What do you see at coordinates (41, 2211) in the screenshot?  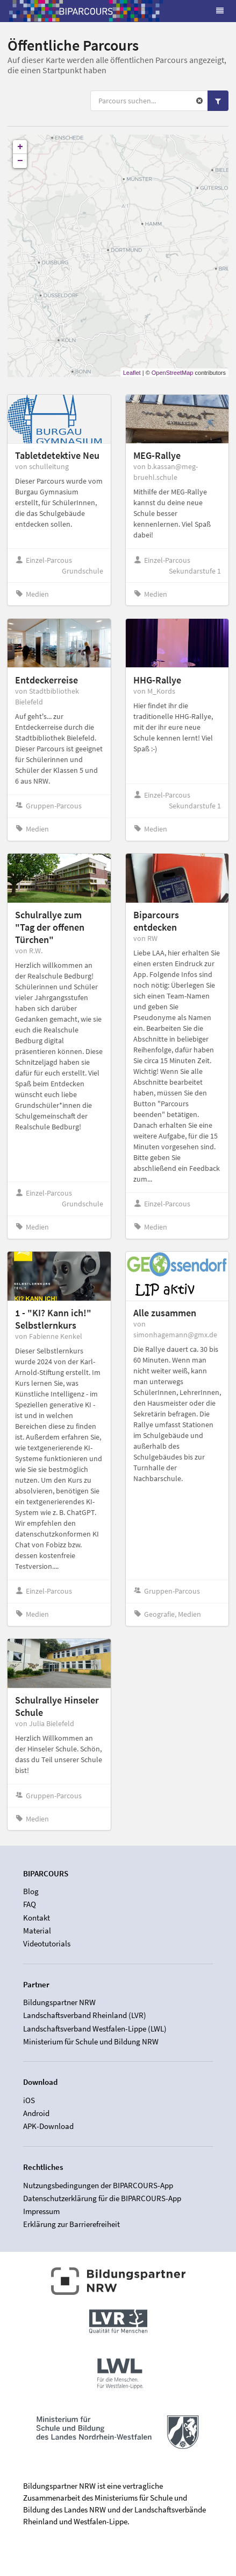 I see `Impressum` at bounding box center [41, 2211].